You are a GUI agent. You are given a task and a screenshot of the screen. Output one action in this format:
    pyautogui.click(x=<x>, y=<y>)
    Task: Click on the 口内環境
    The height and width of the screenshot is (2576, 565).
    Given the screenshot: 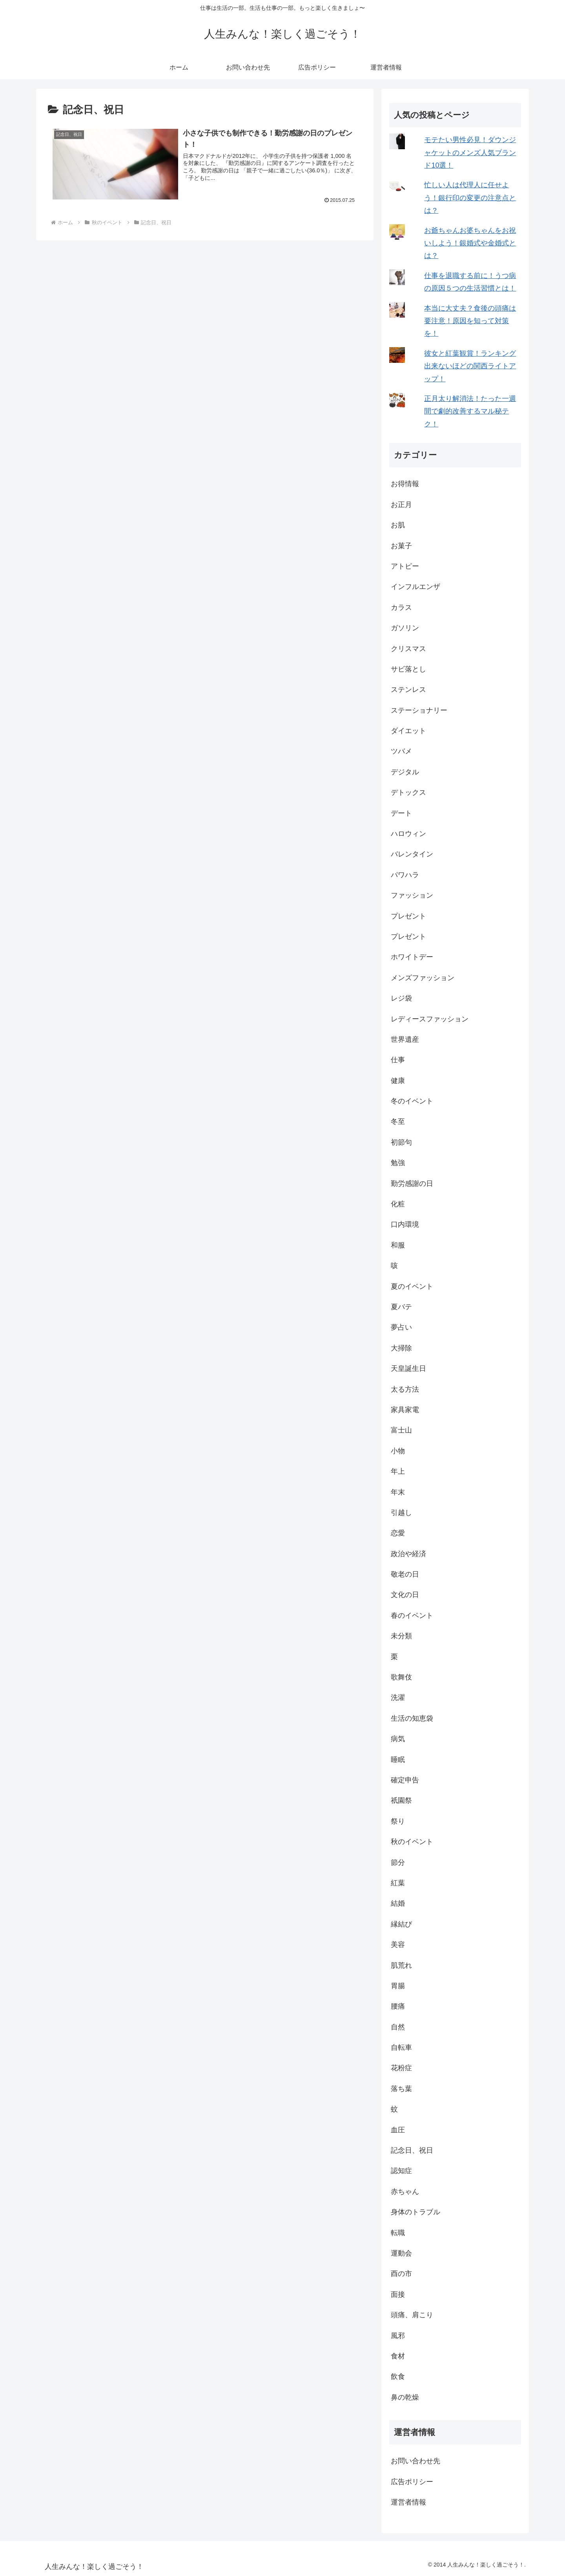 What is the action you would take?
    pyautogui.click(x=405, y=1224)
    